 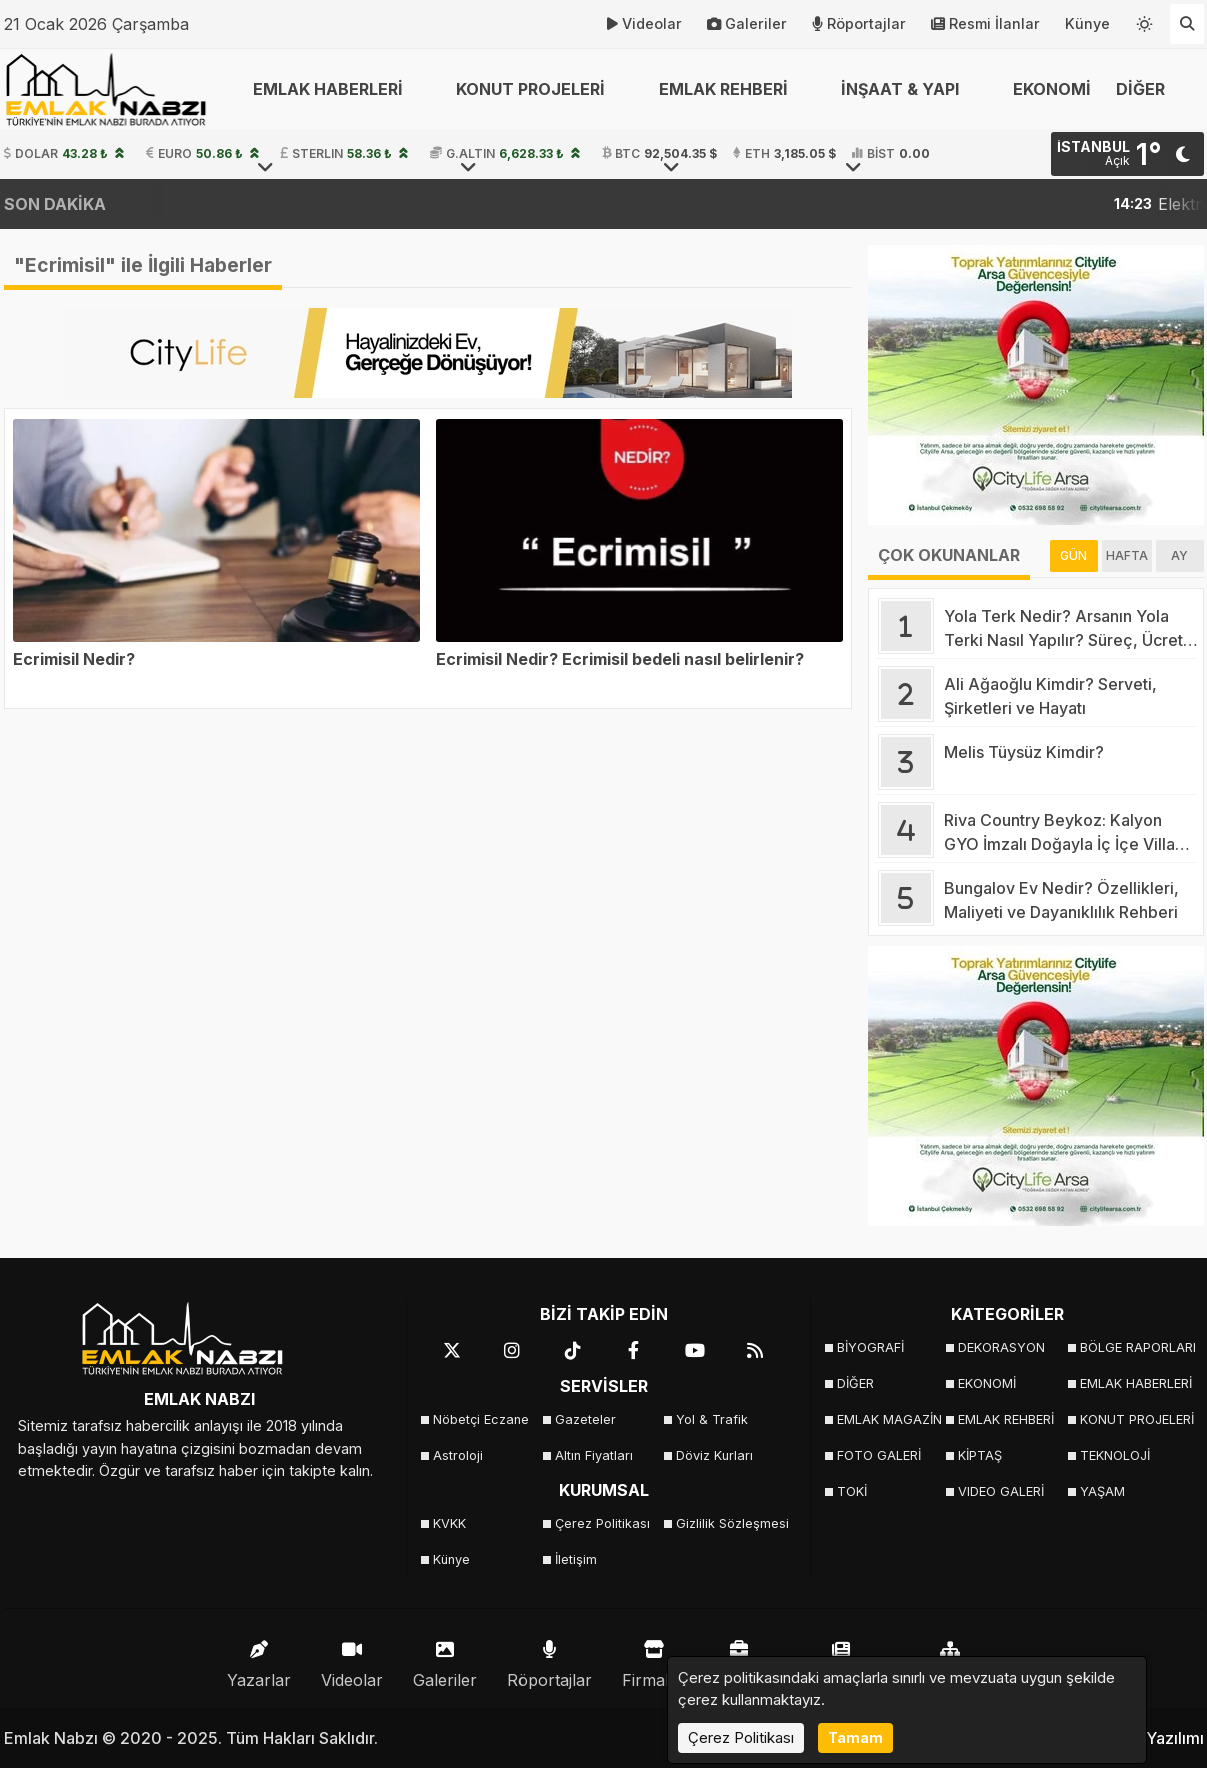 What do you see at coordinates (985, 24) in the screenshot?
I see `Resmi İlanlar` at bounding box center [985, 24].